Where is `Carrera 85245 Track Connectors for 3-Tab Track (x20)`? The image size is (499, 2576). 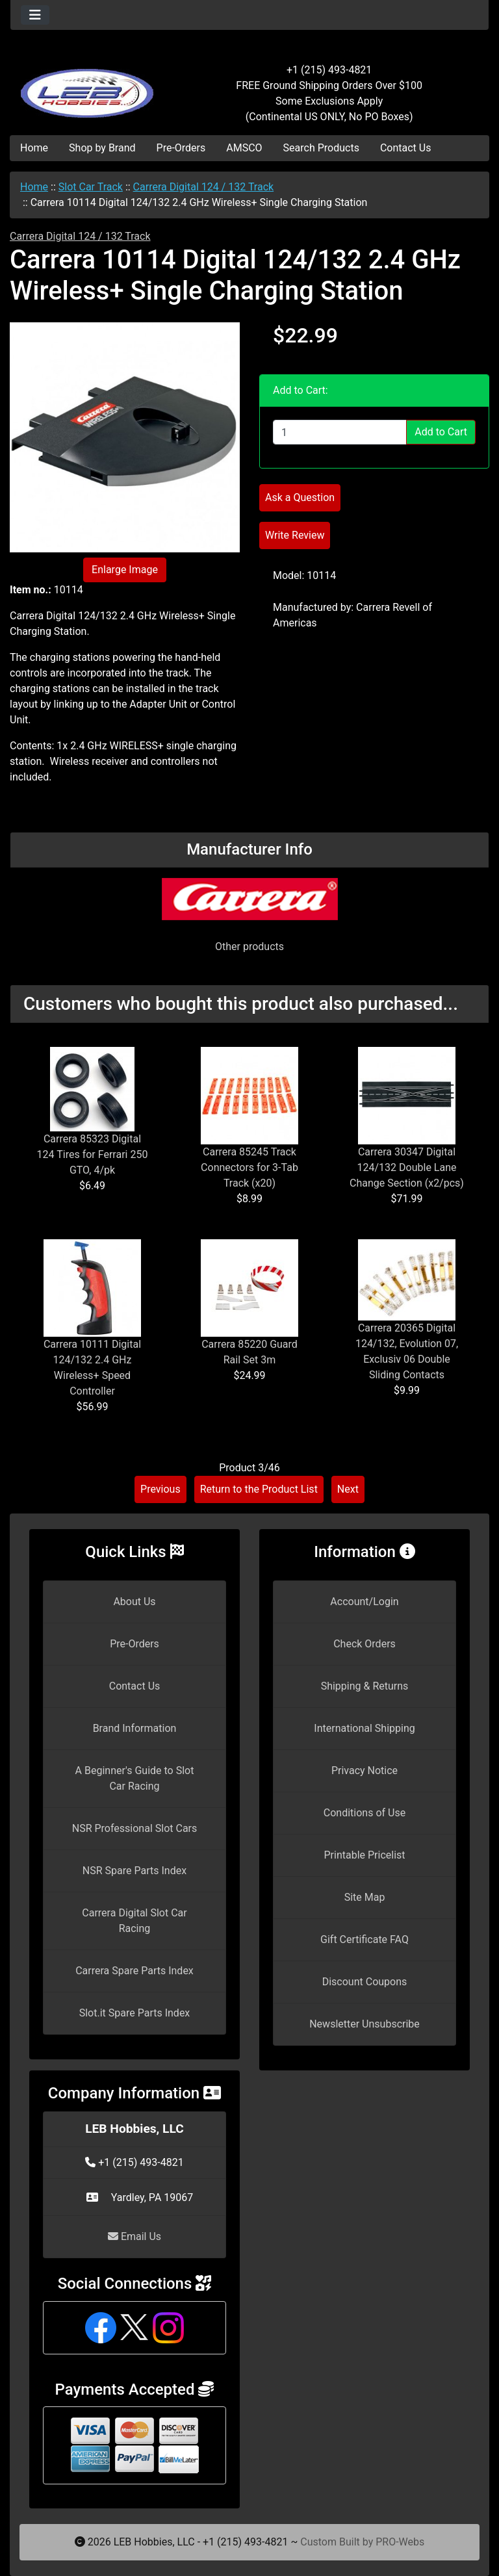 Carrera 85245 Track Connectors for 3-Tab Track (x20) is located at coordinates (249, 1167).